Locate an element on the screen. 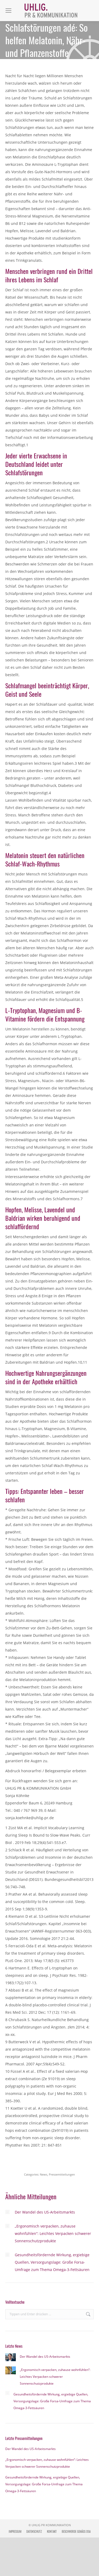 The image size is (99, 2576). Gesundheitsfördernde Wirkung, ergiebige Quellen, Versorgungslage: Große Forsa-Umfrage zum Thema Omega-3-Fettsäuren is located at coordinates (52, 2262).